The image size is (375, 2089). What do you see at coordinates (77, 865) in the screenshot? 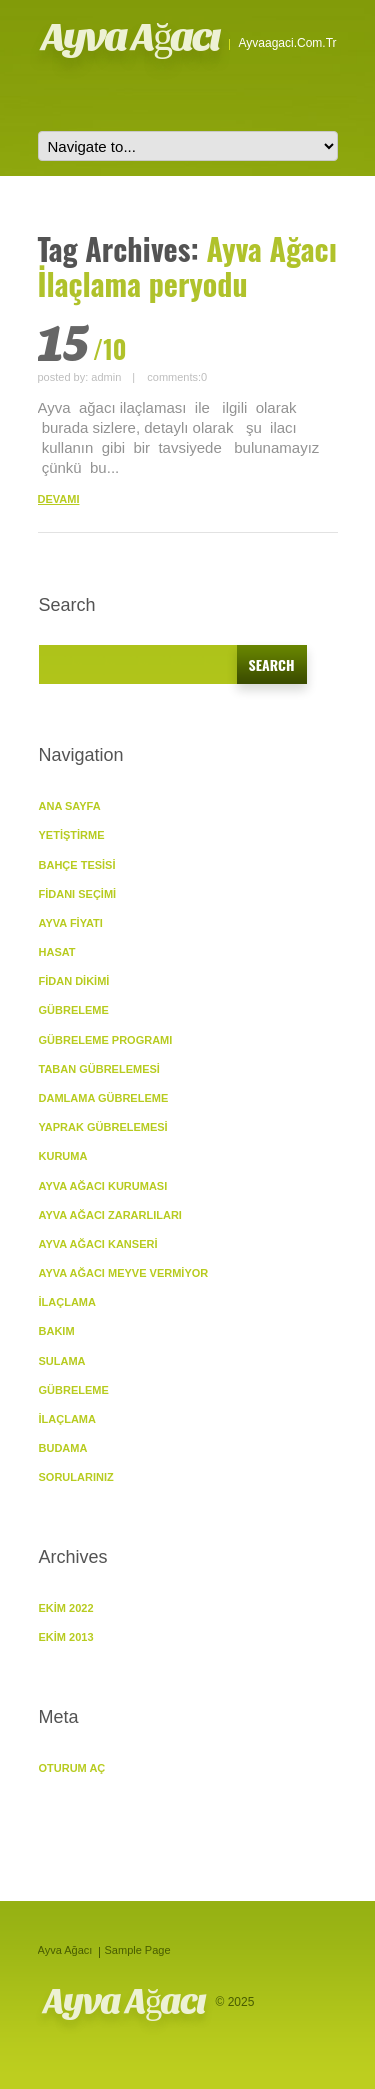
I see `Bahçe Tesisi` at bounding box center [77, 865].